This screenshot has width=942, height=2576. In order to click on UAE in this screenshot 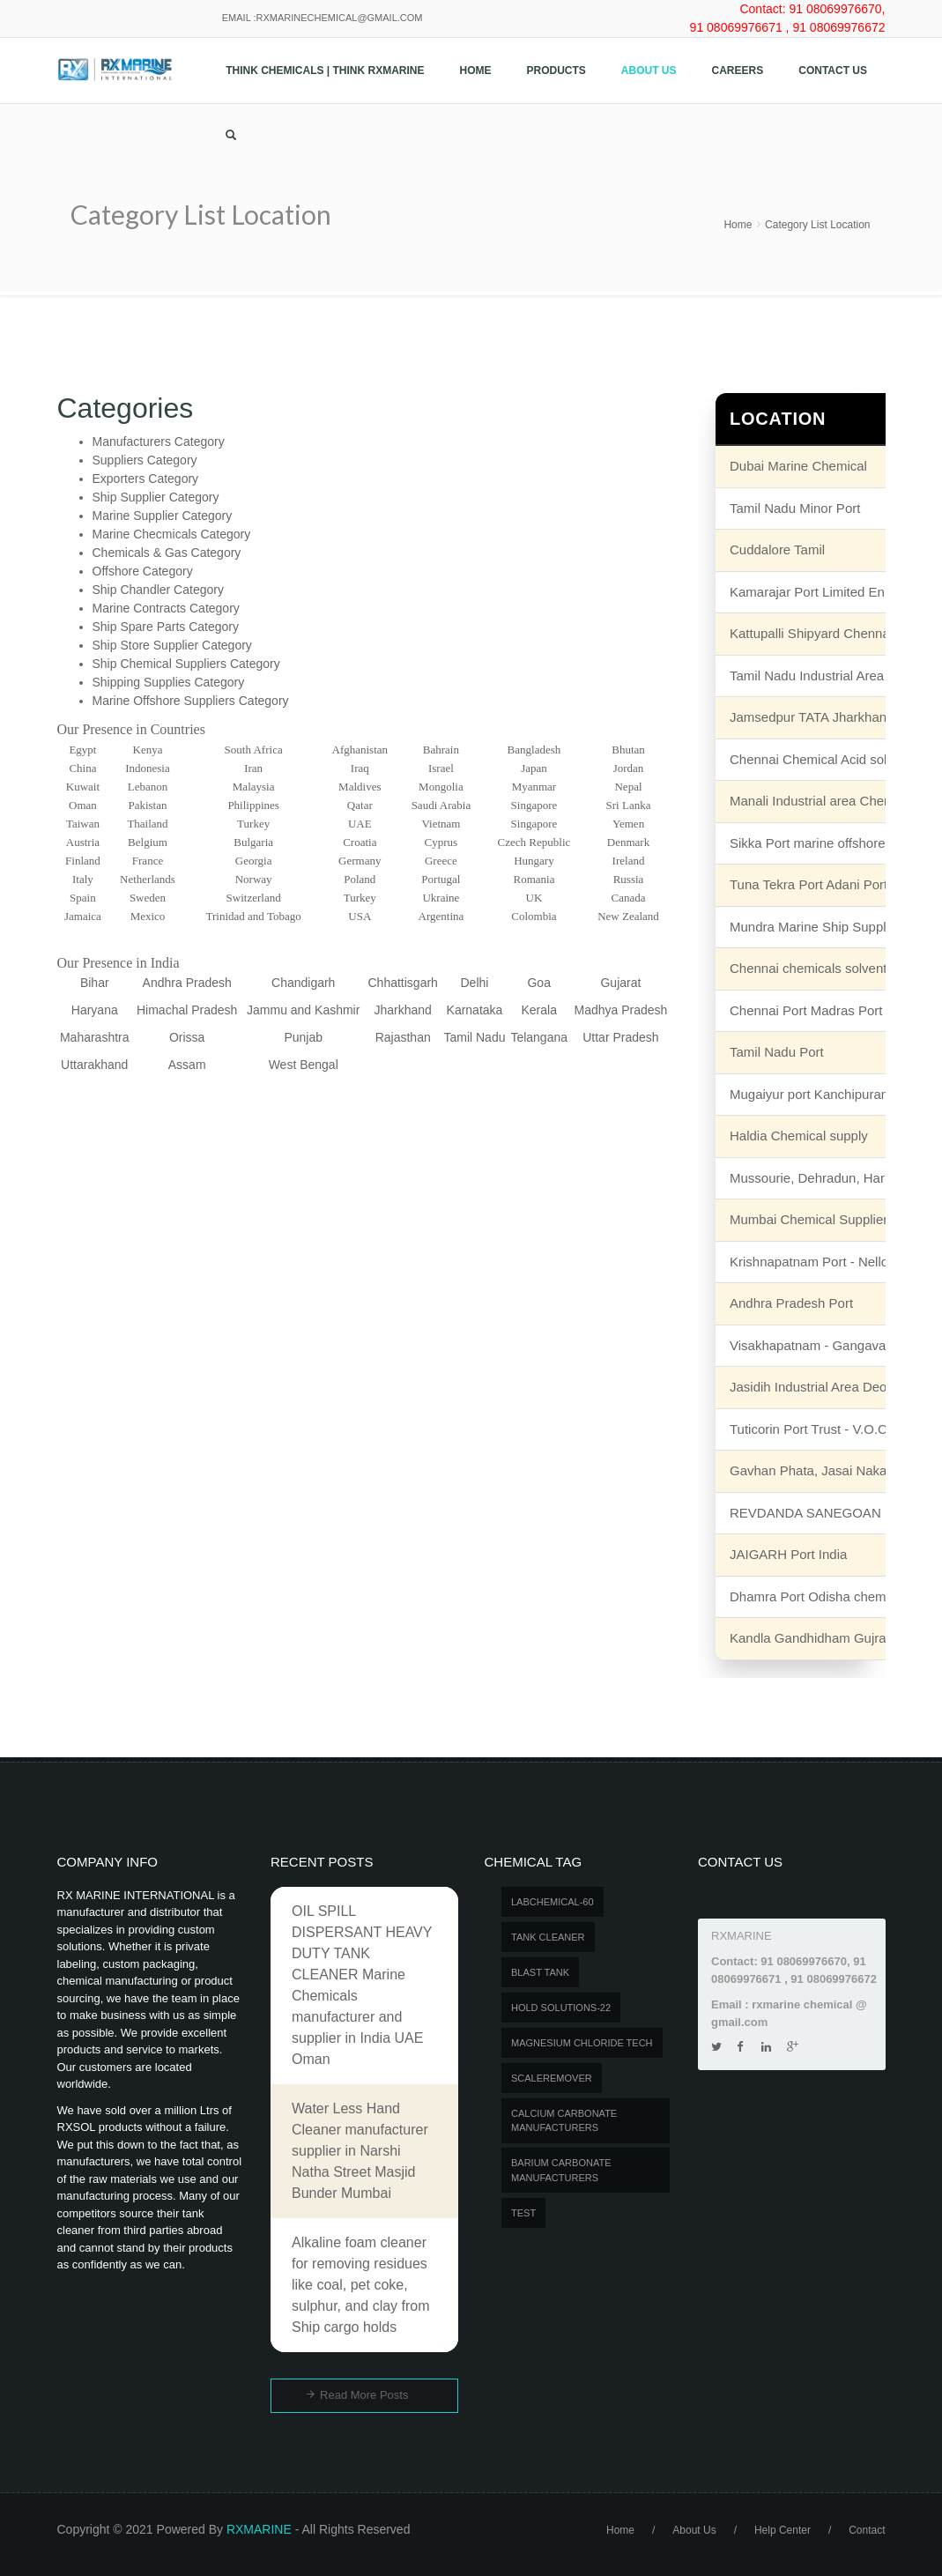, I will do `click(360, 823)`.